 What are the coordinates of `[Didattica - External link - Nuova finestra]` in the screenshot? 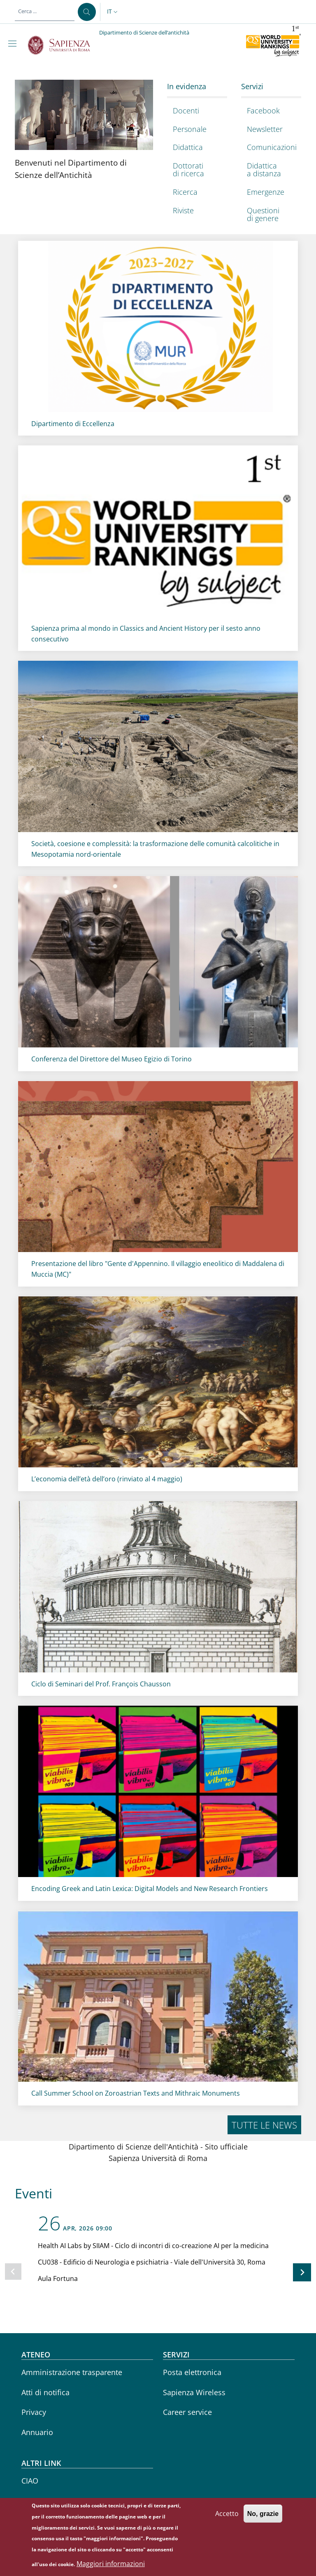 It's located at (195, 147).